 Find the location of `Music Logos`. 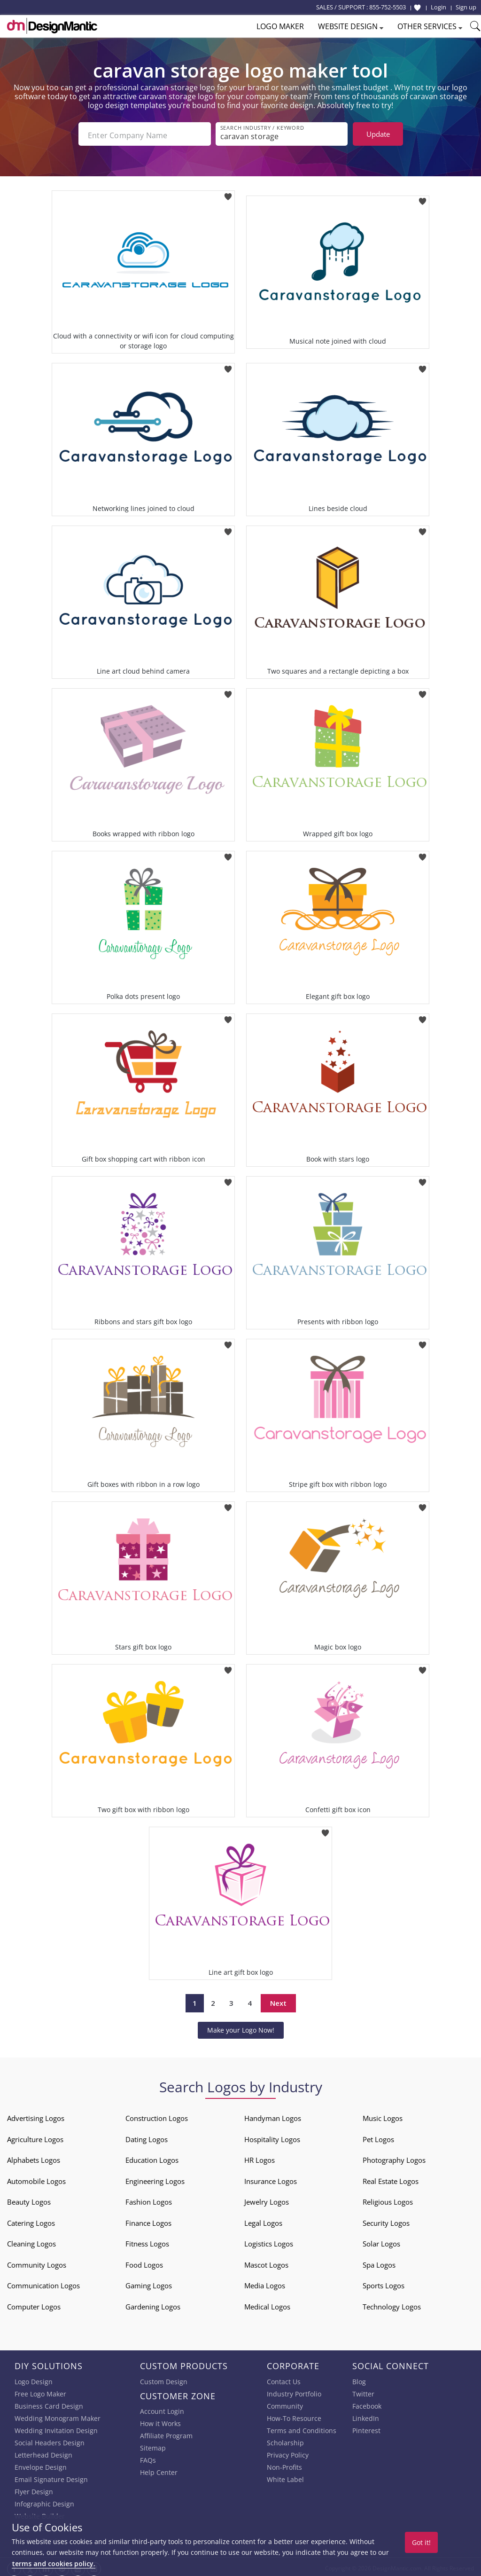

Music Logos is located at coordinates (383, 2115).